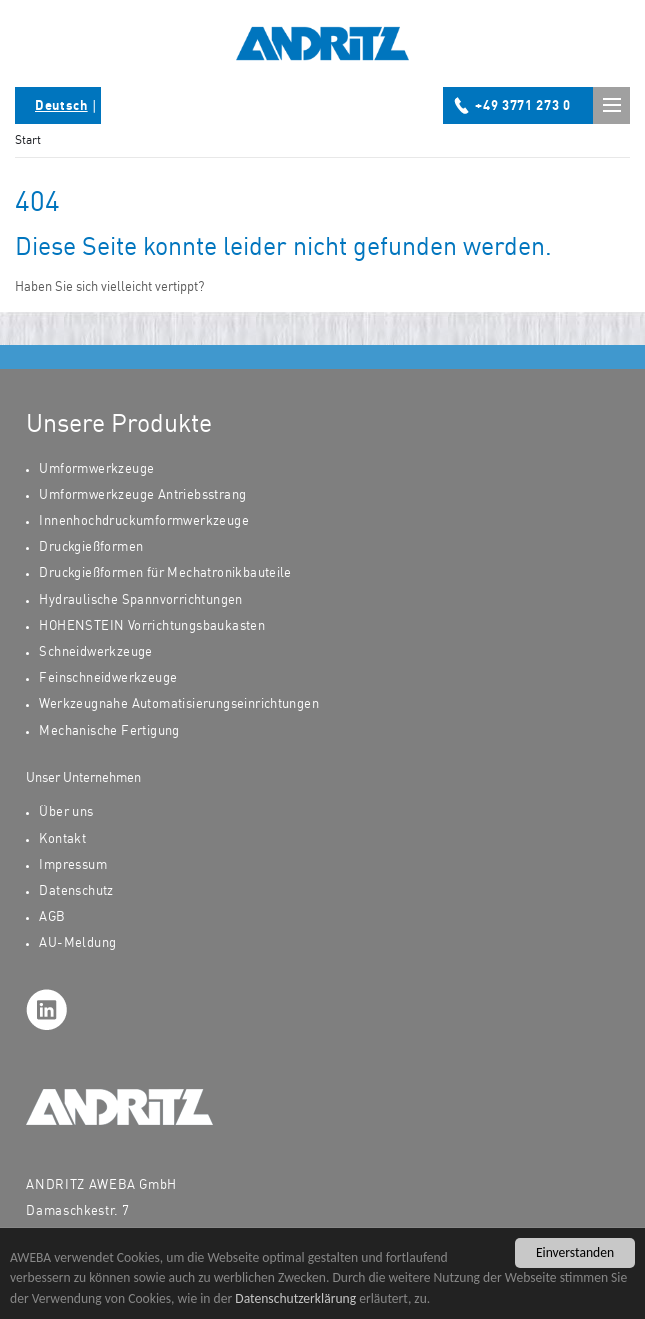 The width and height of the screenshot is (645, 1319). I want to click on Werkzeugnahe Automatisierungseinrichtungen, so click(179, 704).